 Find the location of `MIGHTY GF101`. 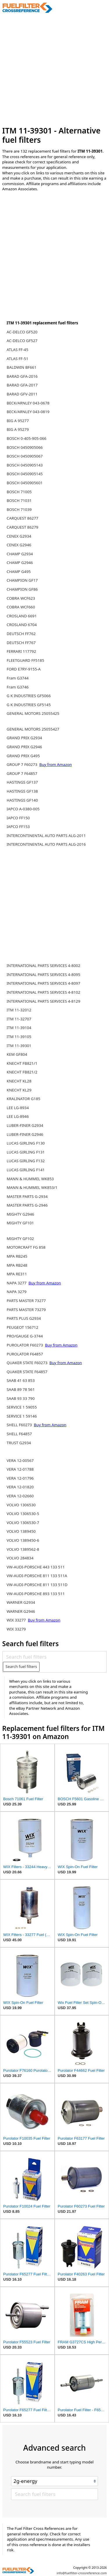

MIGHTY GF101 is located at coordinates (20, 1222).